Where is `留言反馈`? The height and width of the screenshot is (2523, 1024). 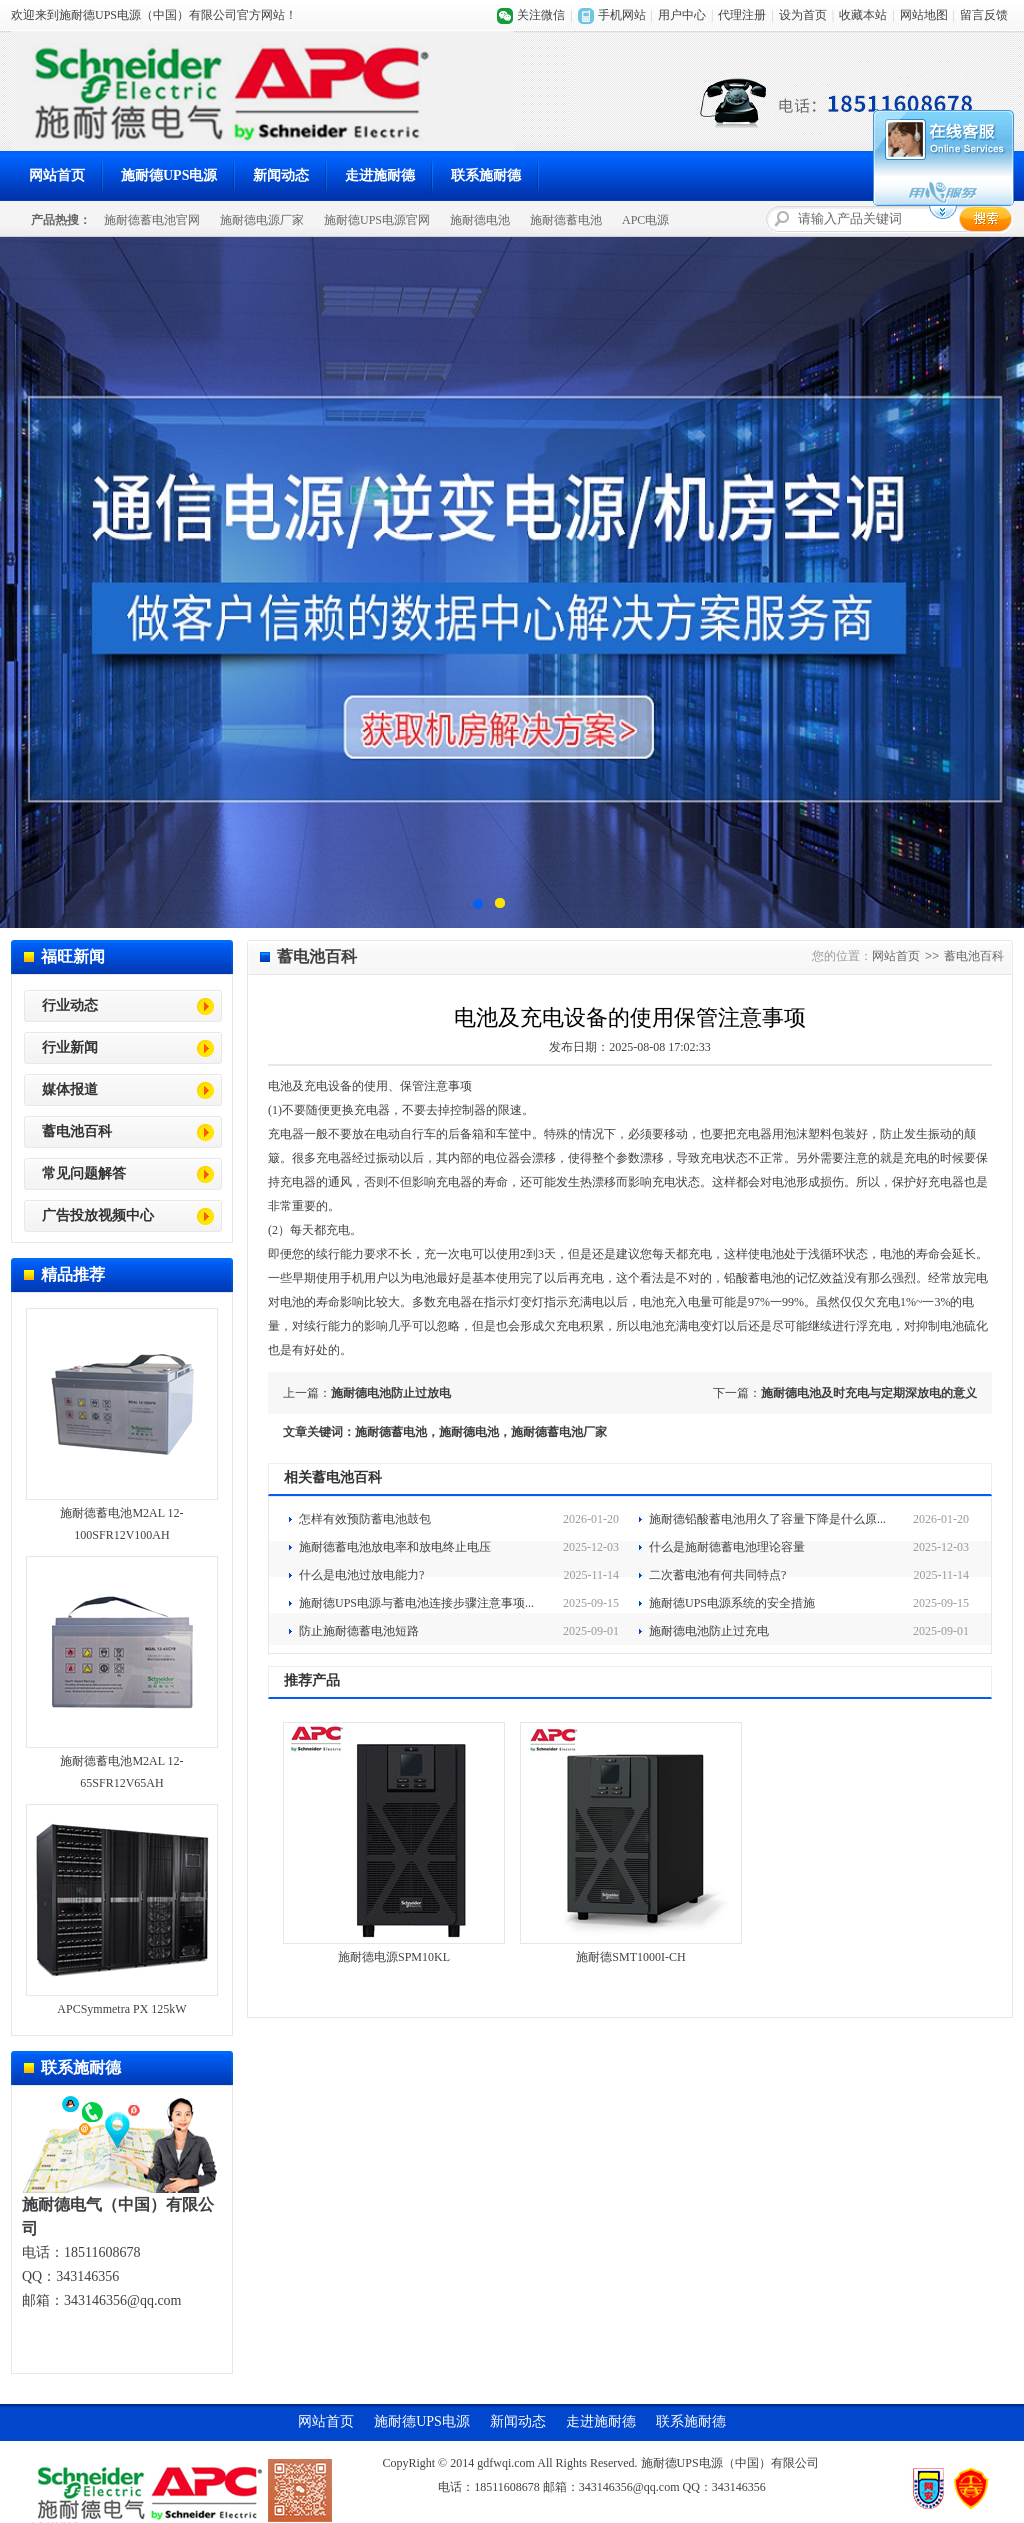
留言反馈 is located at coordinates (984, 15).